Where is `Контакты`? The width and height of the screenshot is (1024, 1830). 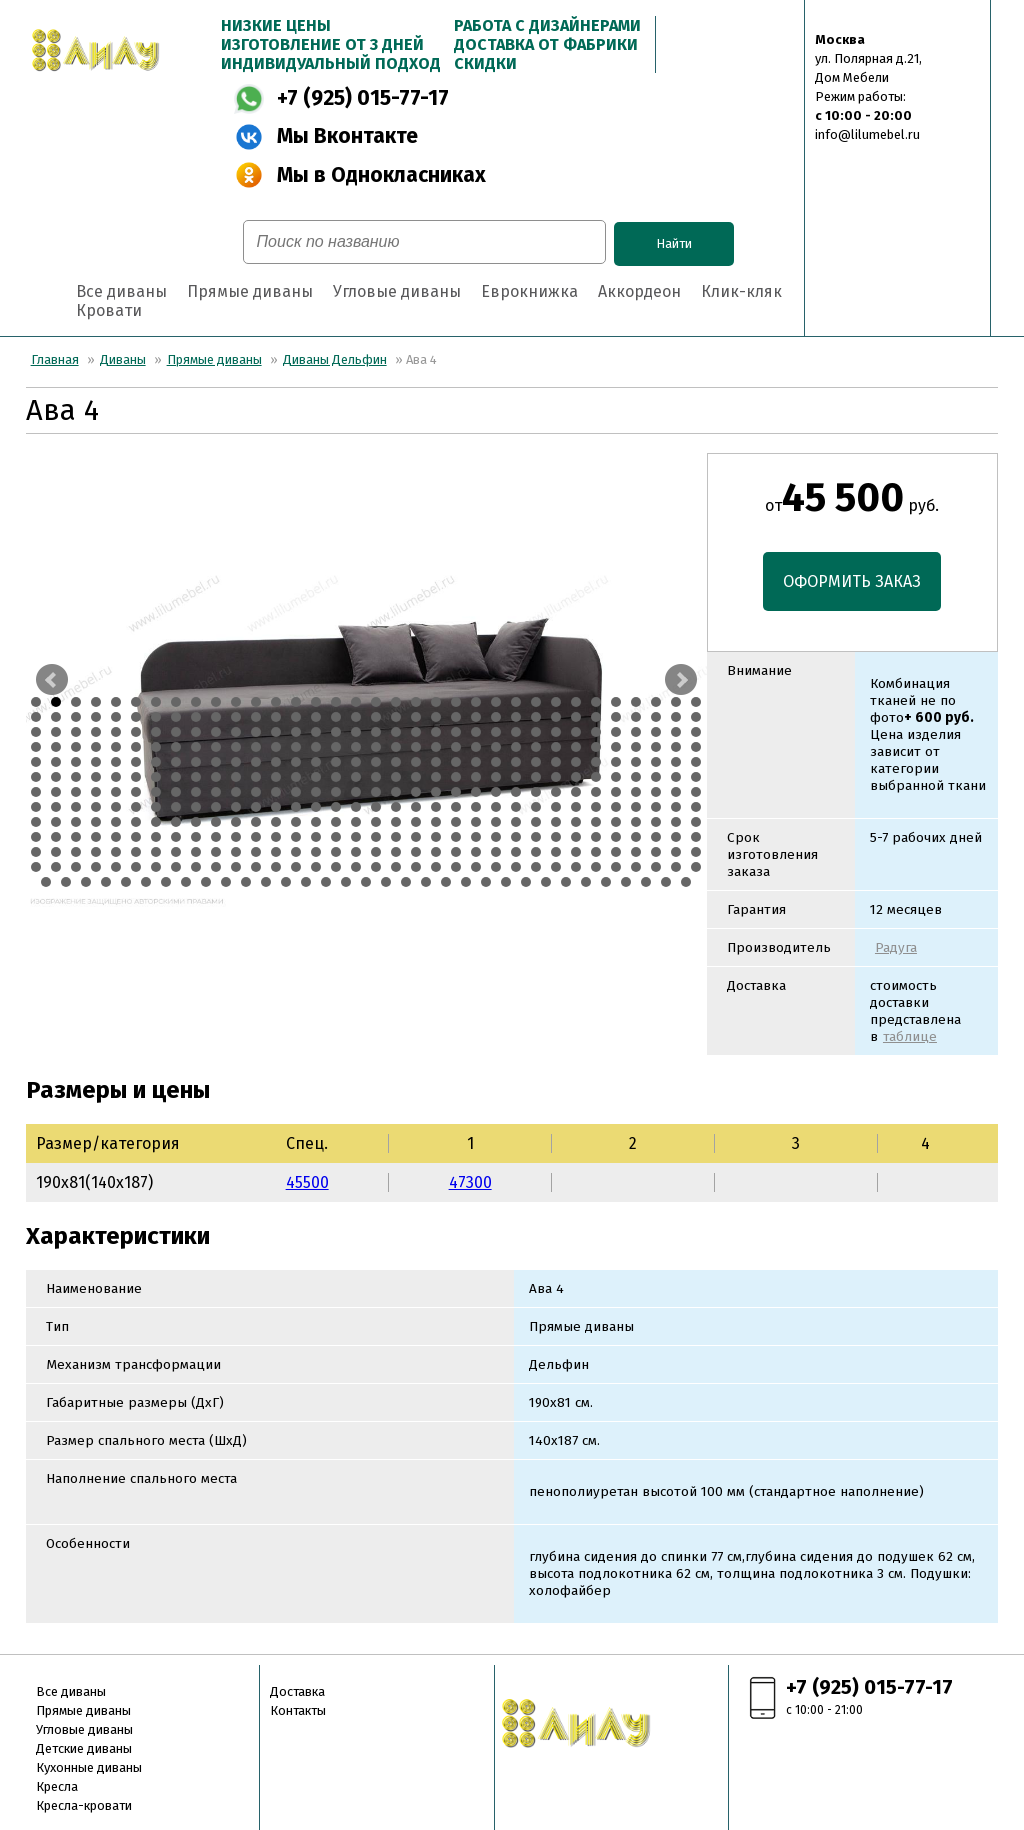
Контакты is located at coordinates (298, 1710).